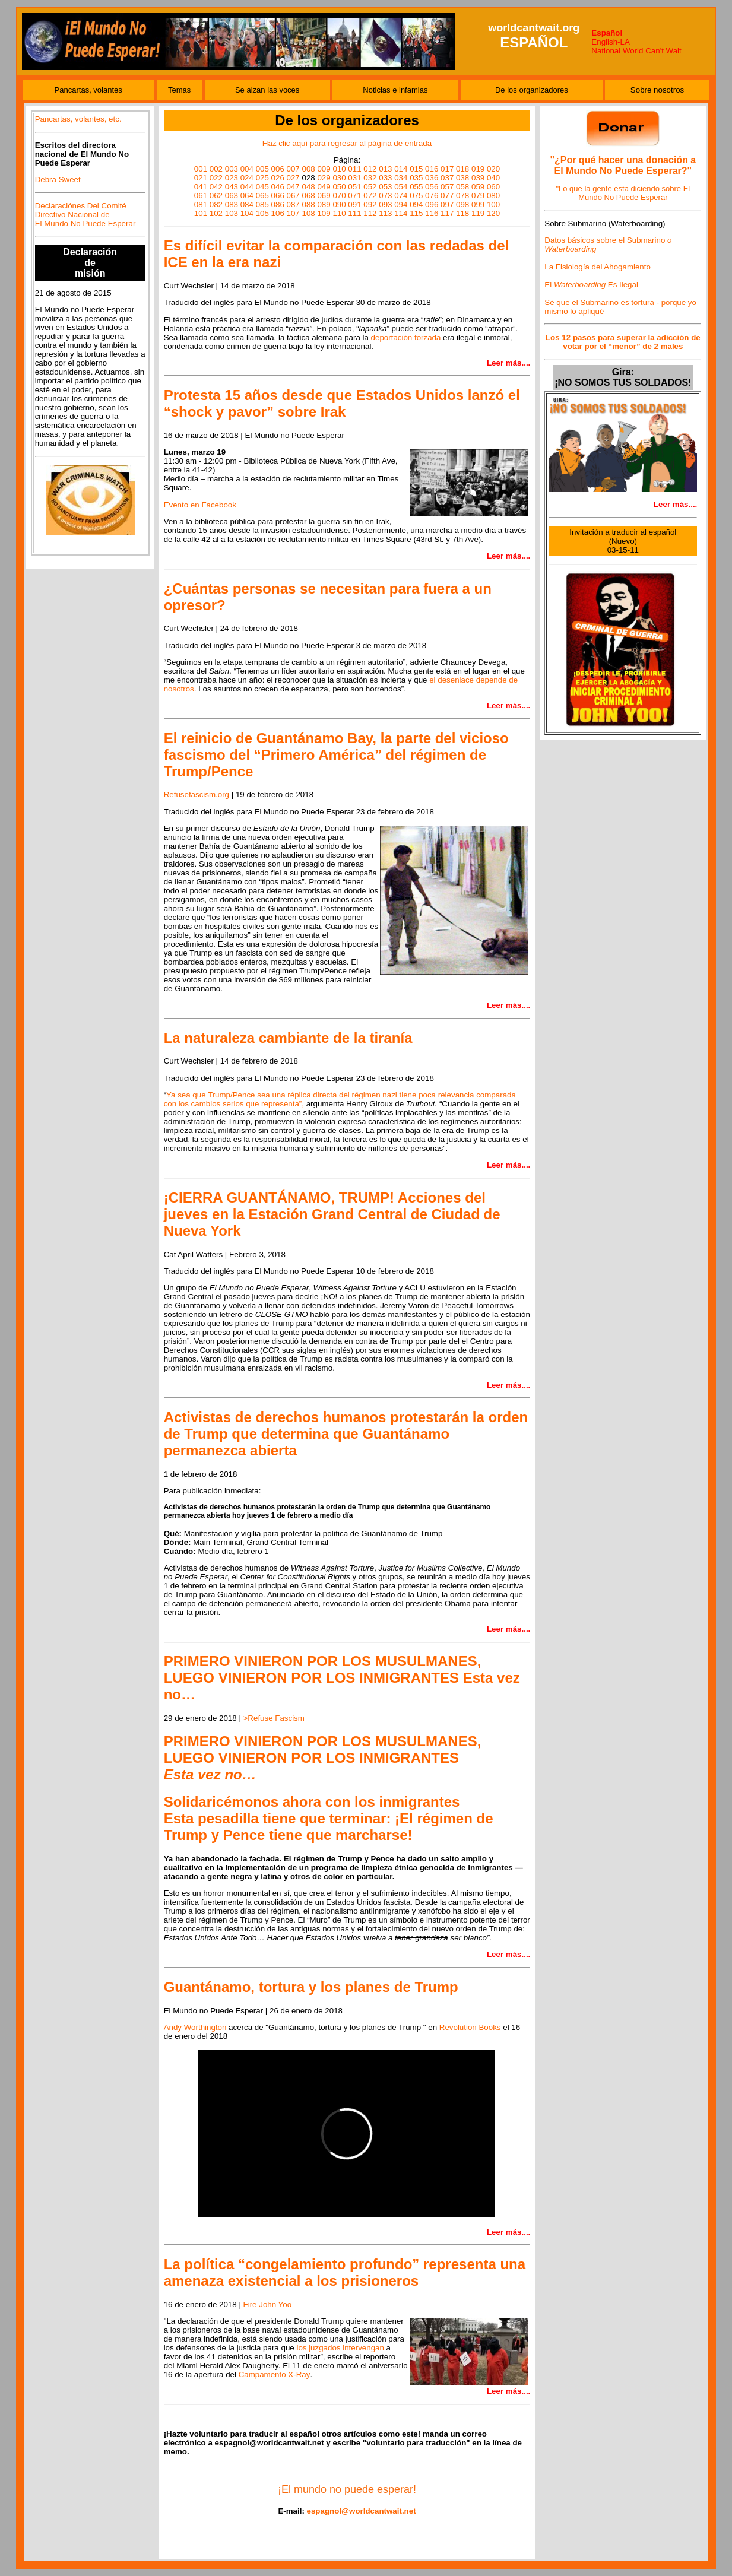  Describe the element at coordinates (462, 177) in the screenshot. I see `038` at that location.